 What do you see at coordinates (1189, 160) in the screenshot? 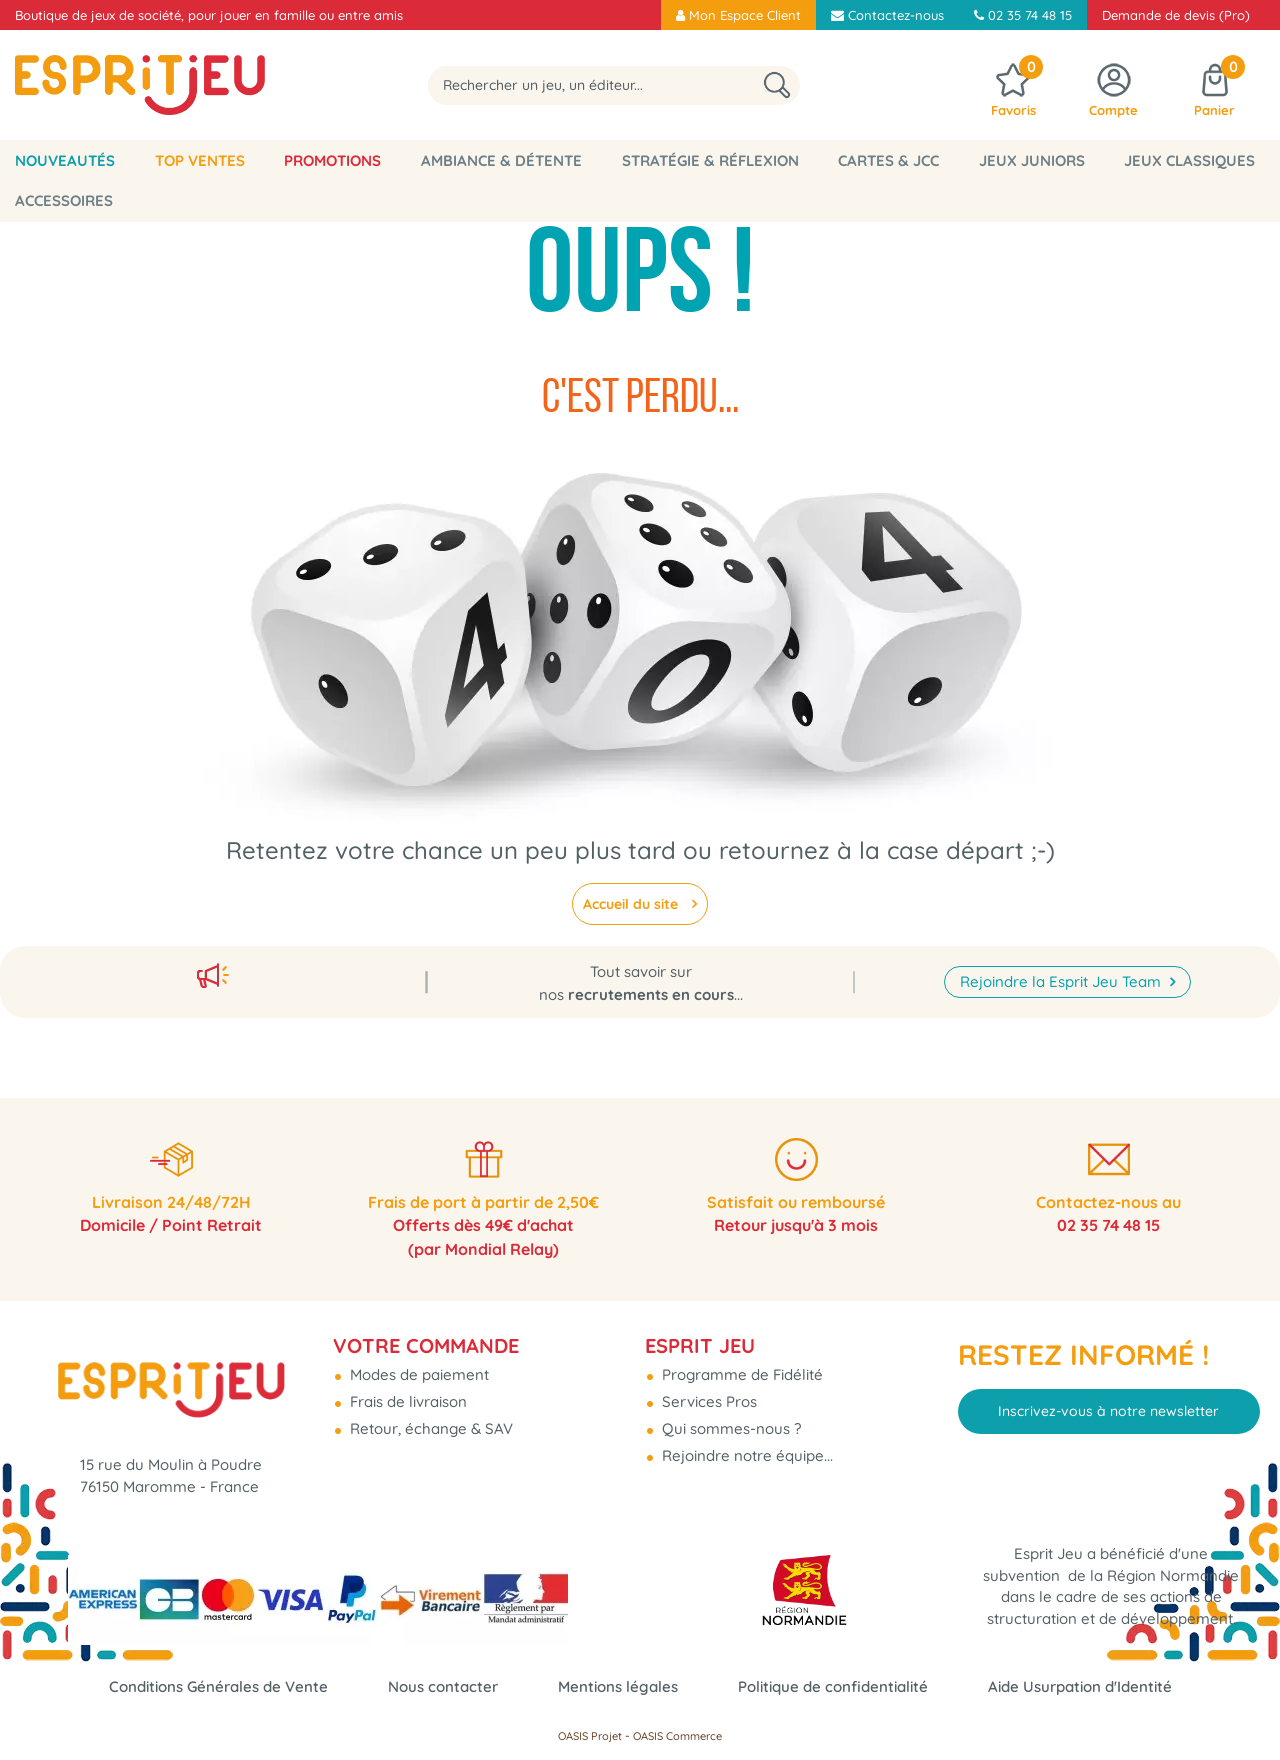
I see `Jeux classiques` at bounding box center [1189, 160].